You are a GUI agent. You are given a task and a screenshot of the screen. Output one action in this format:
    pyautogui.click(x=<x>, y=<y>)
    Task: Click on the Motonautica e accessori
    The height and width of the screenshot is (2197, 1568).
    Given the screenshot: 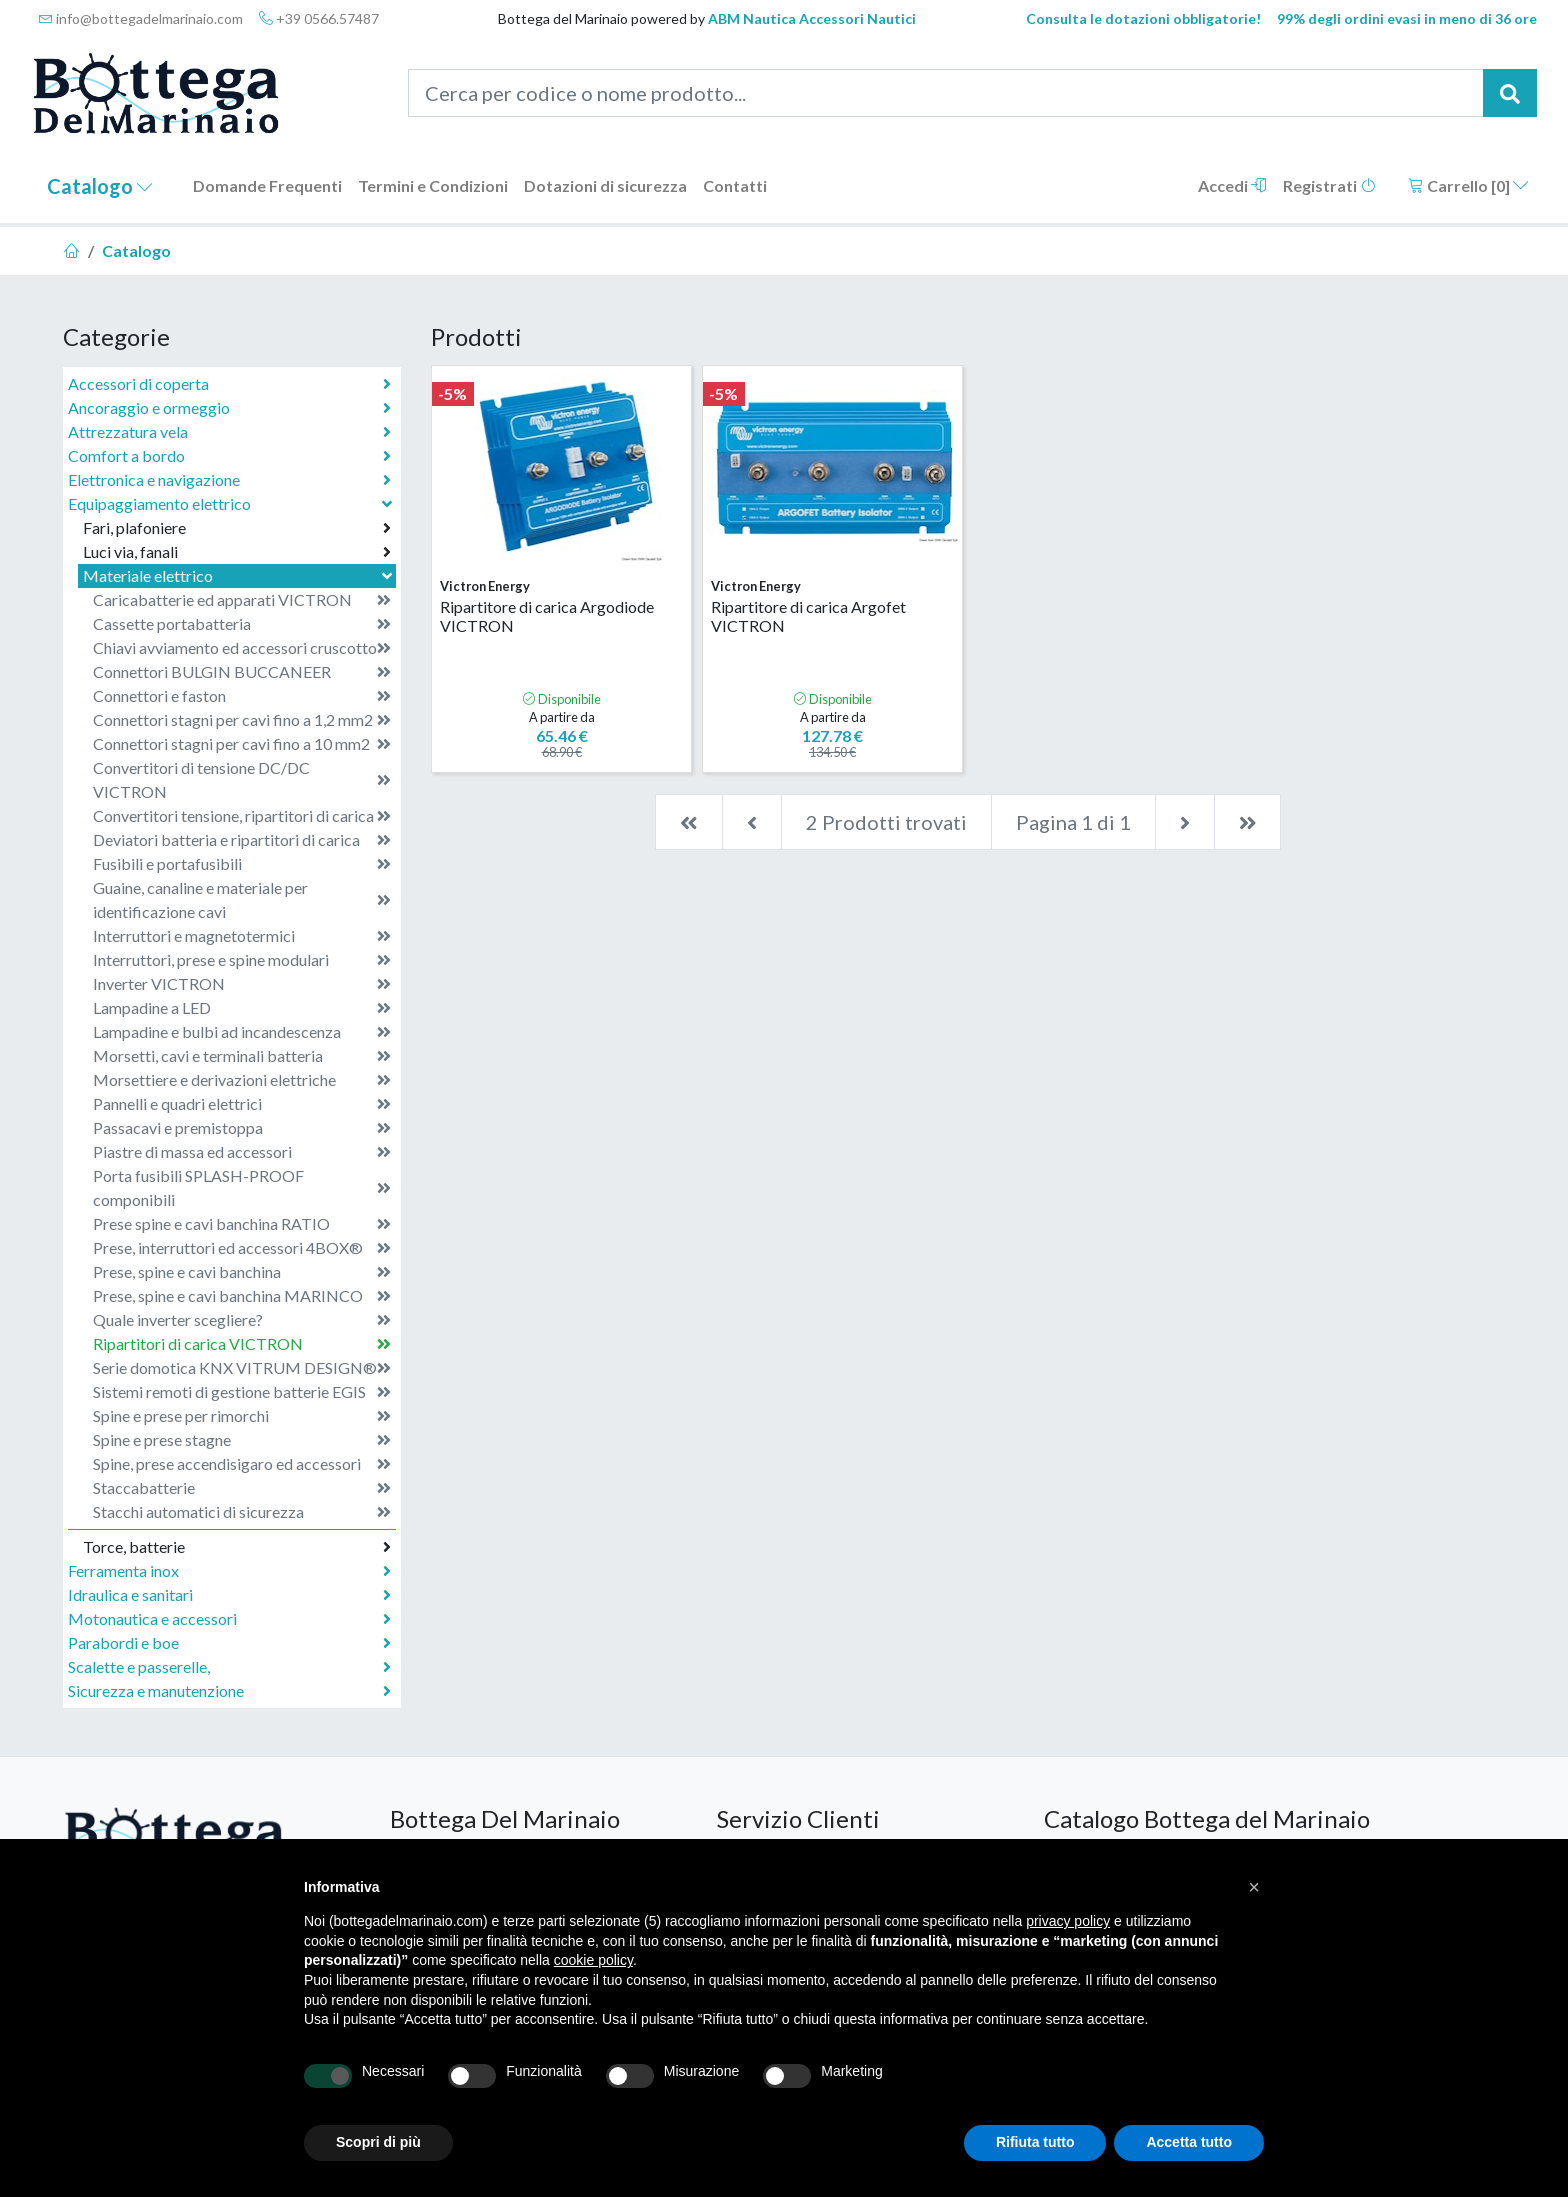 What is the action you would take?
    pyautogui.click(x=229, y=1619)
    